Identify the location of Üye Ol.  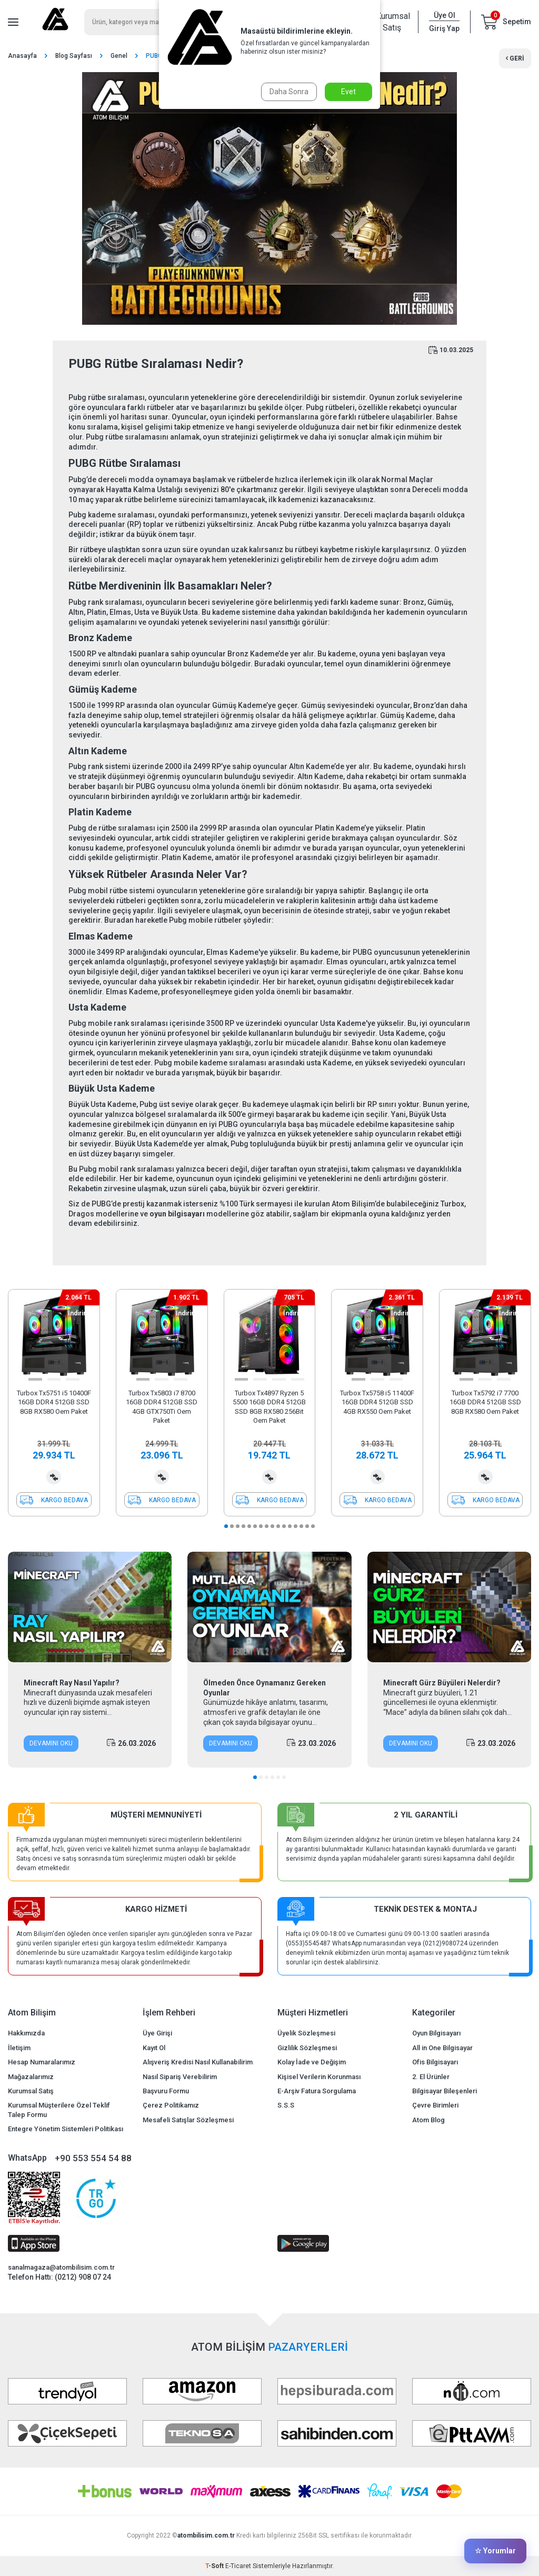
(444, 15).